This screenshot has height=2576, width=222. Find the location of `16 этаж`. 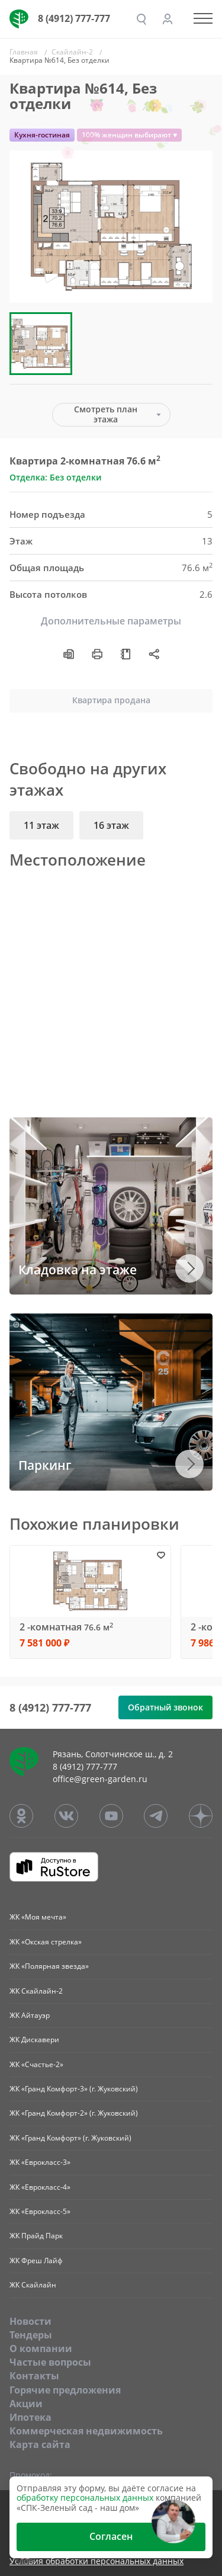

16 этаж is located at coordinates (111, 825).